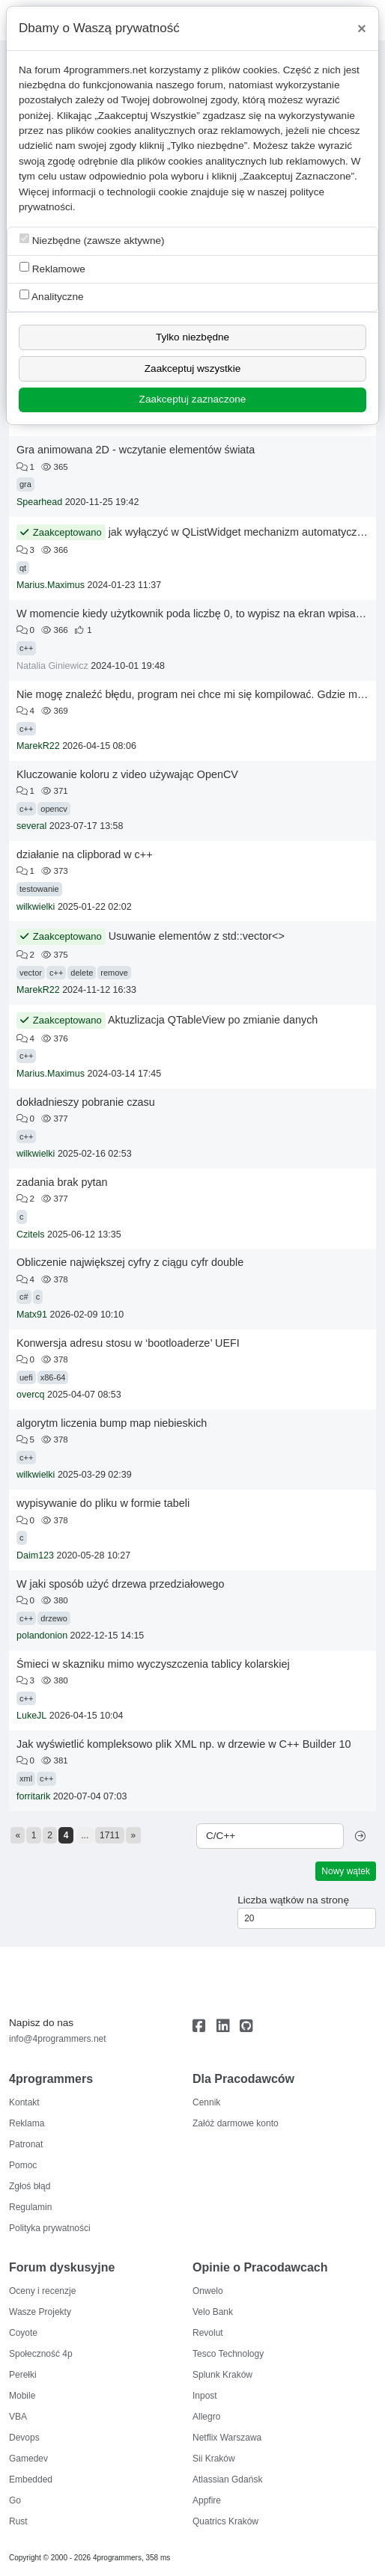 The width and height of the screenshot is (385, 2576). Describe the element at coordinates (50, 585) in the screenshot. I see `Marius.Maximus` at that location.